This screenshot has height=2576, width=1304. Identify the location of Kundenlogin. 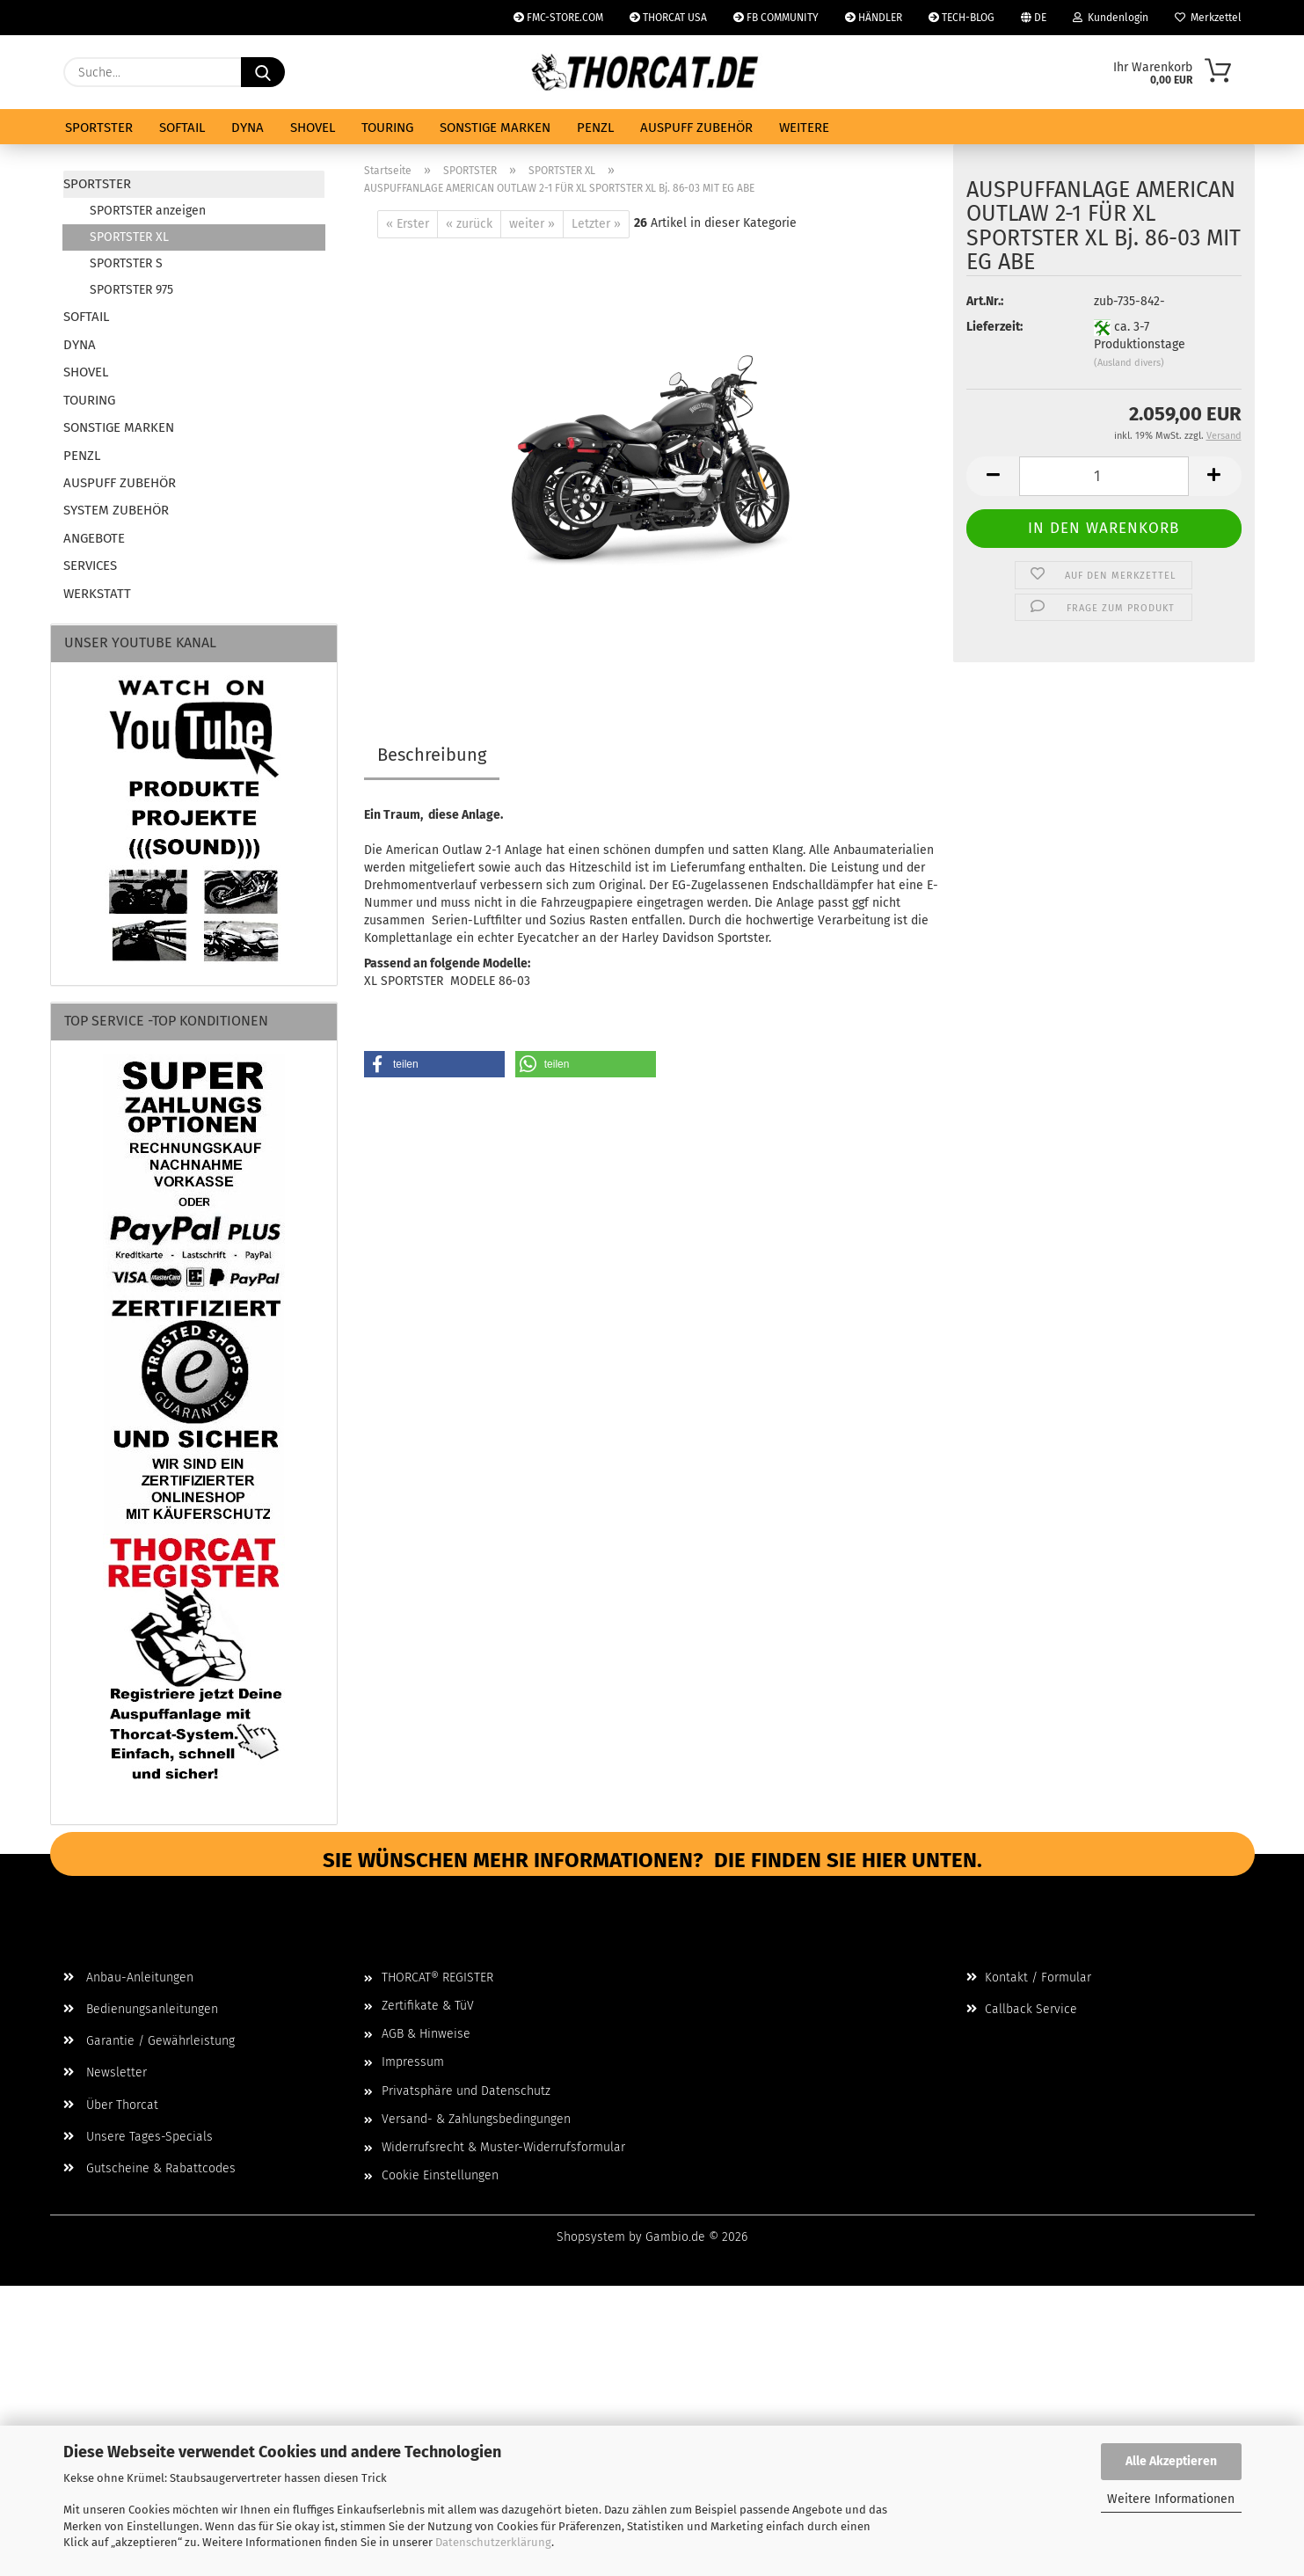
(1110, 17).